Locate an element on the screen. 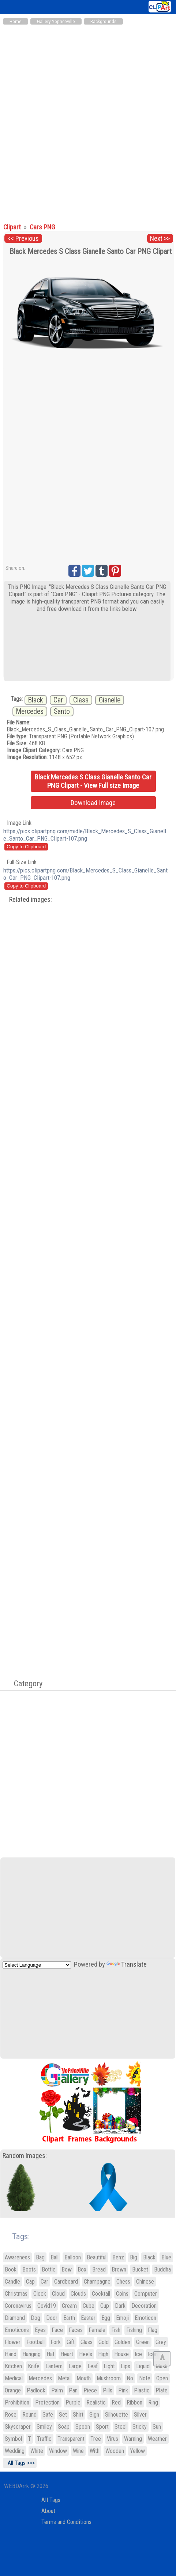  Ring is located at coordinates (153, 2402).